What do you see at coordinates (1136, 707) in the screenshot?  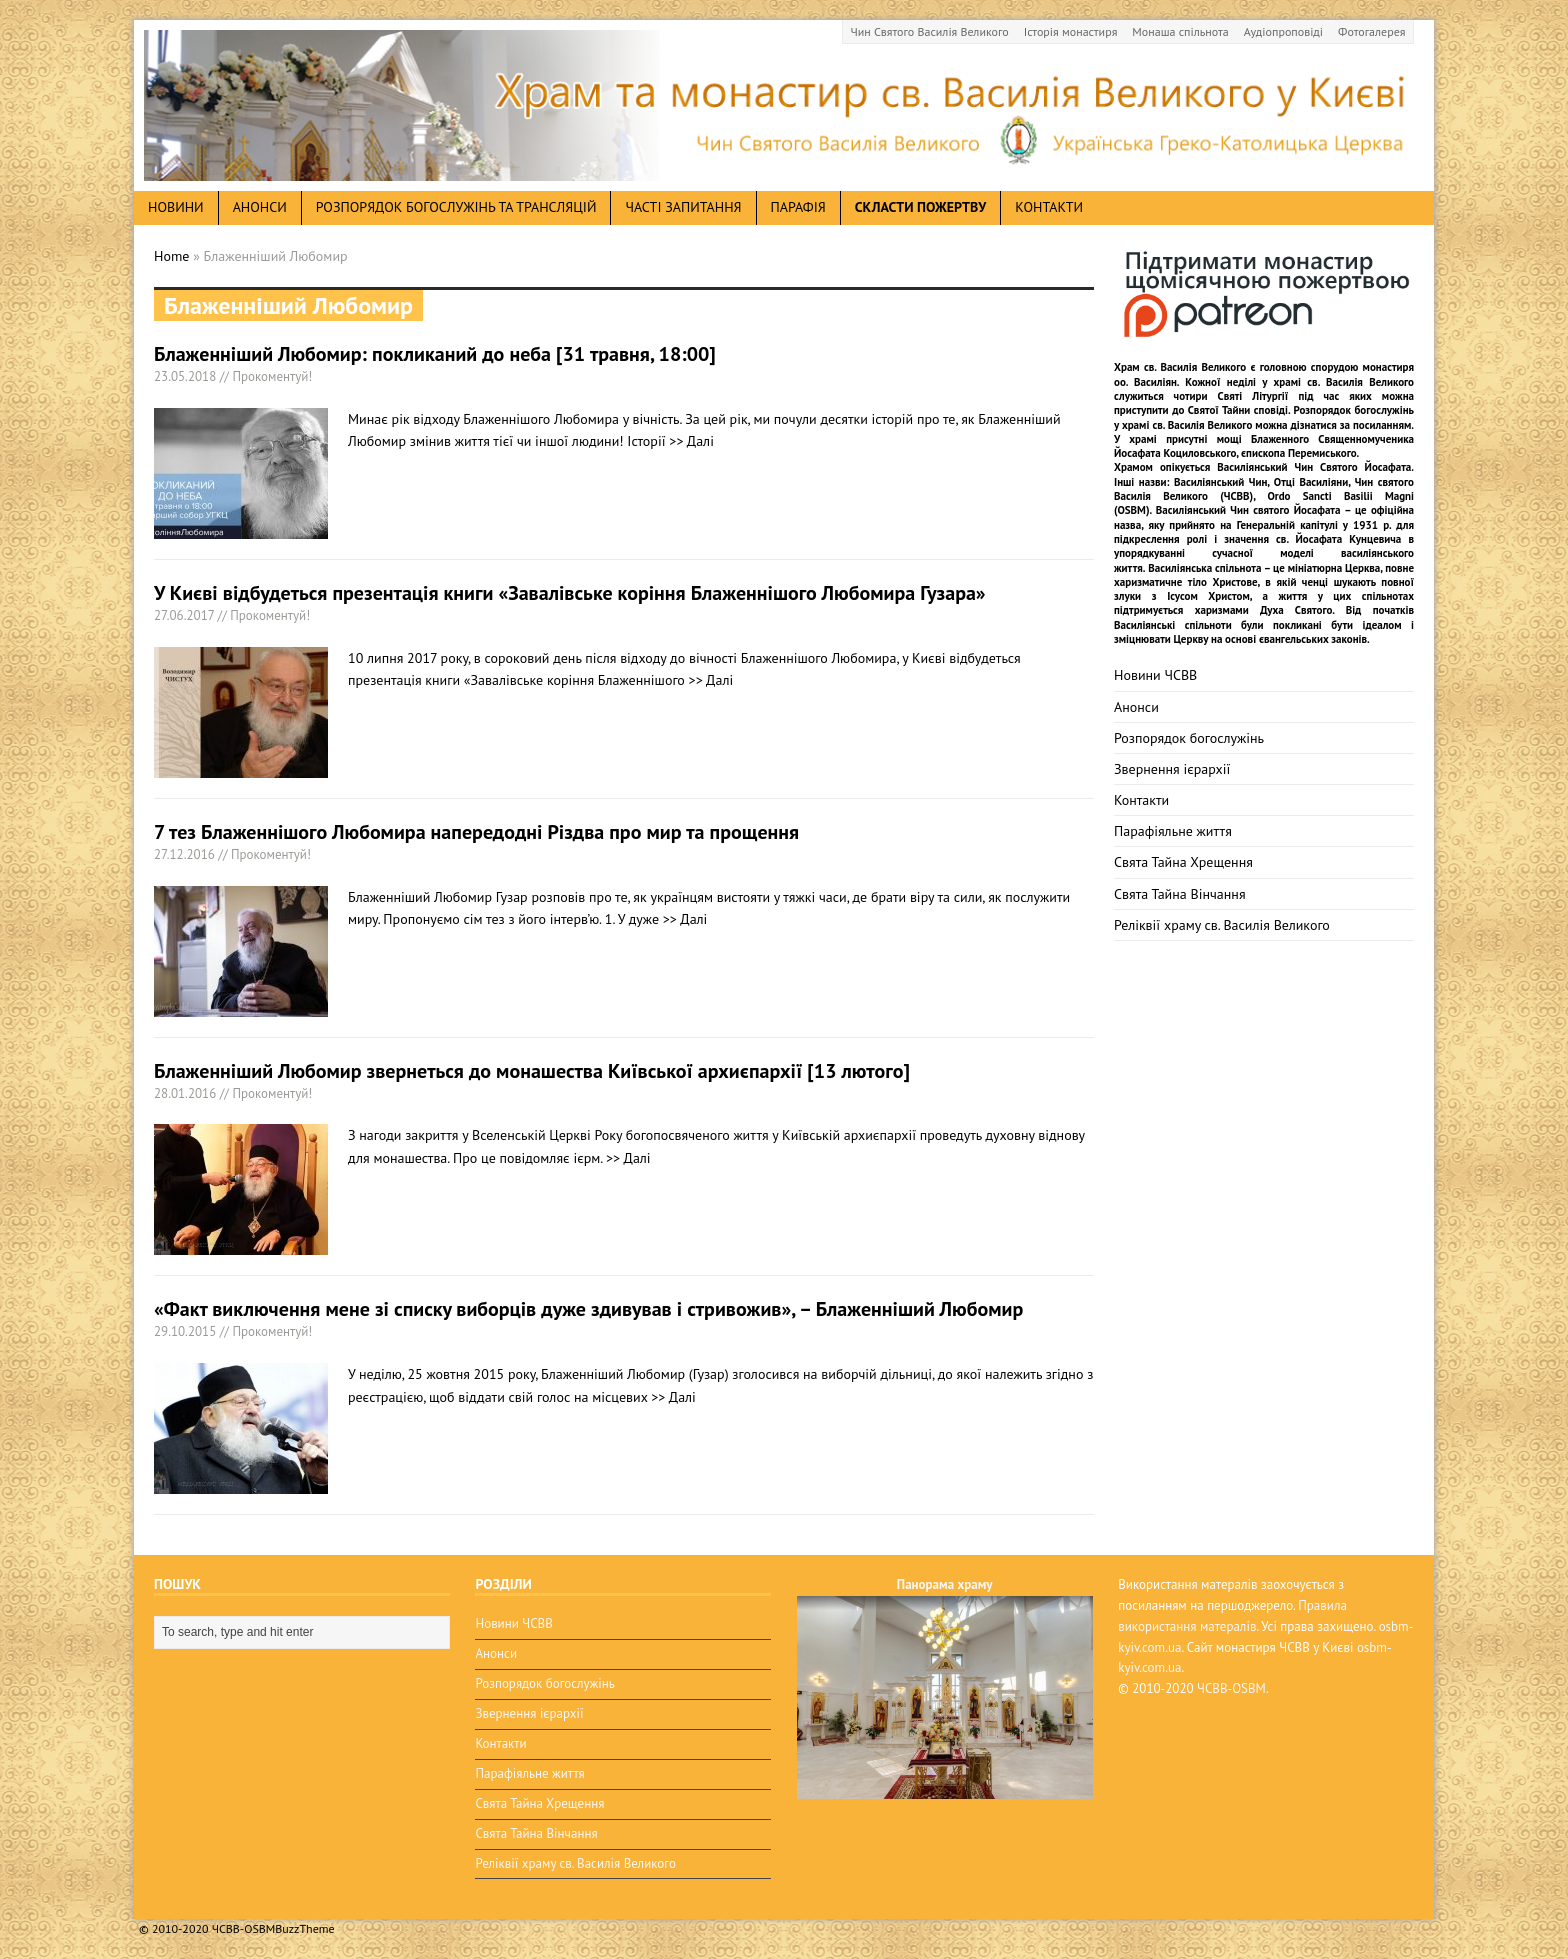 I see `Анонси` at bounding box center [1136, 707].